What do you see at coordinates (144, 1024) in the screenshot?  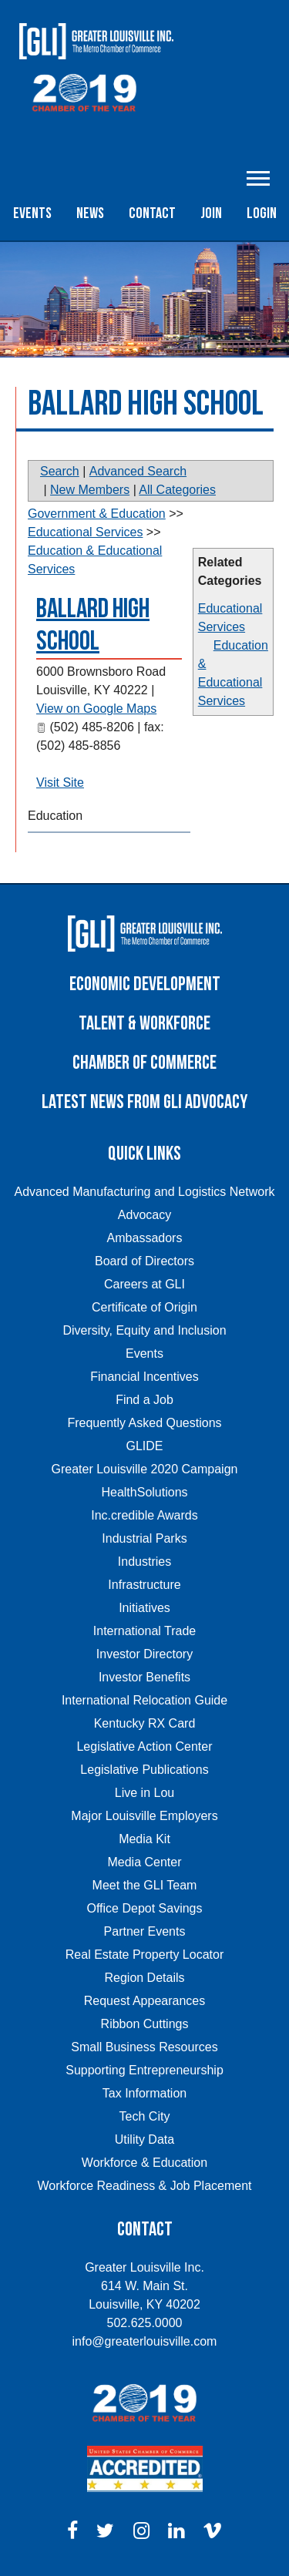 I see `Talent & Workforce` at bounding box center [144, 1024].